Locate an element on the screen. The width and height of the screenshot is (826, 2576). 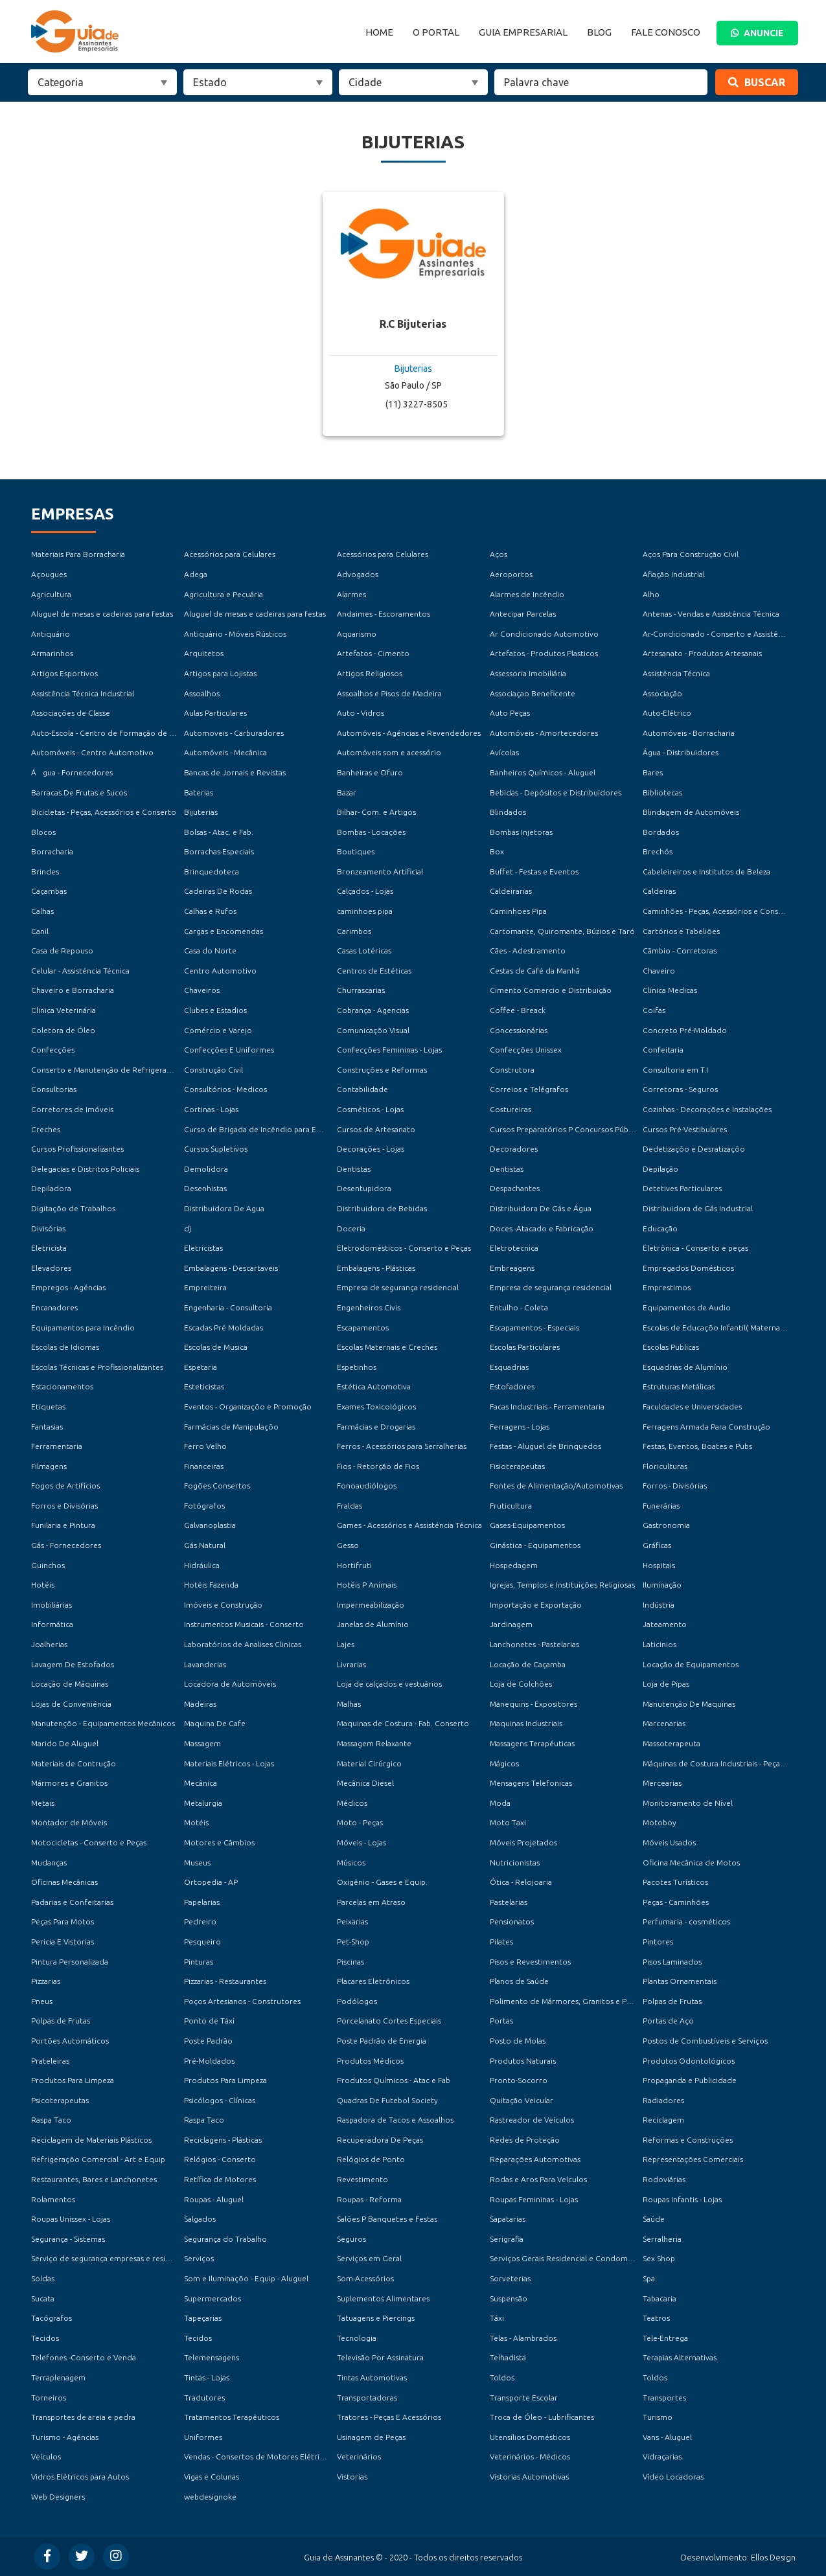
Confecções Femininas - Lojas is located at coordinates (389, 1049).